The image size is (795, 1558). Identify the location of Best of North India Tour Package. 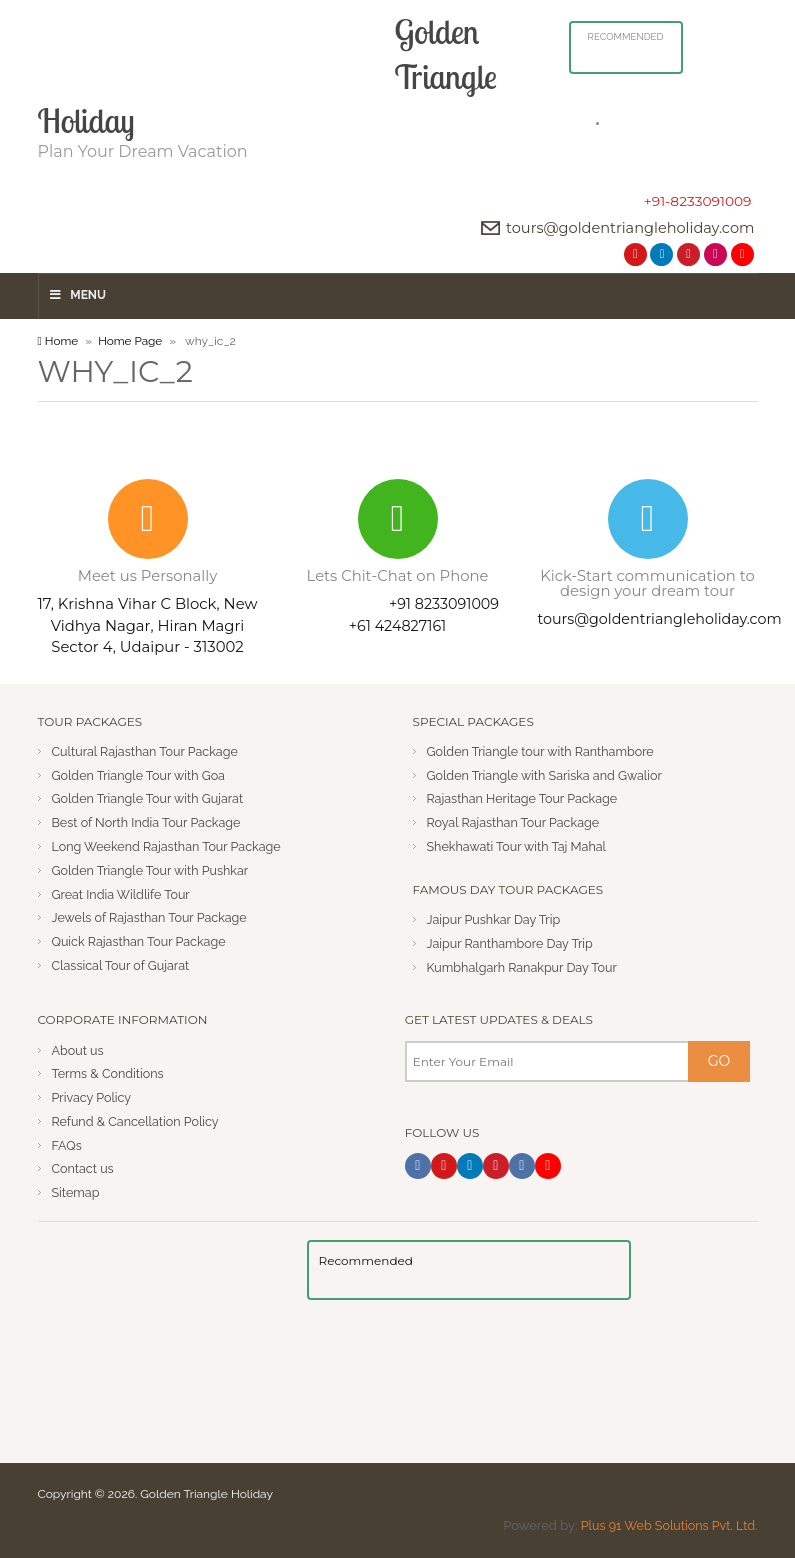
(150, 822).